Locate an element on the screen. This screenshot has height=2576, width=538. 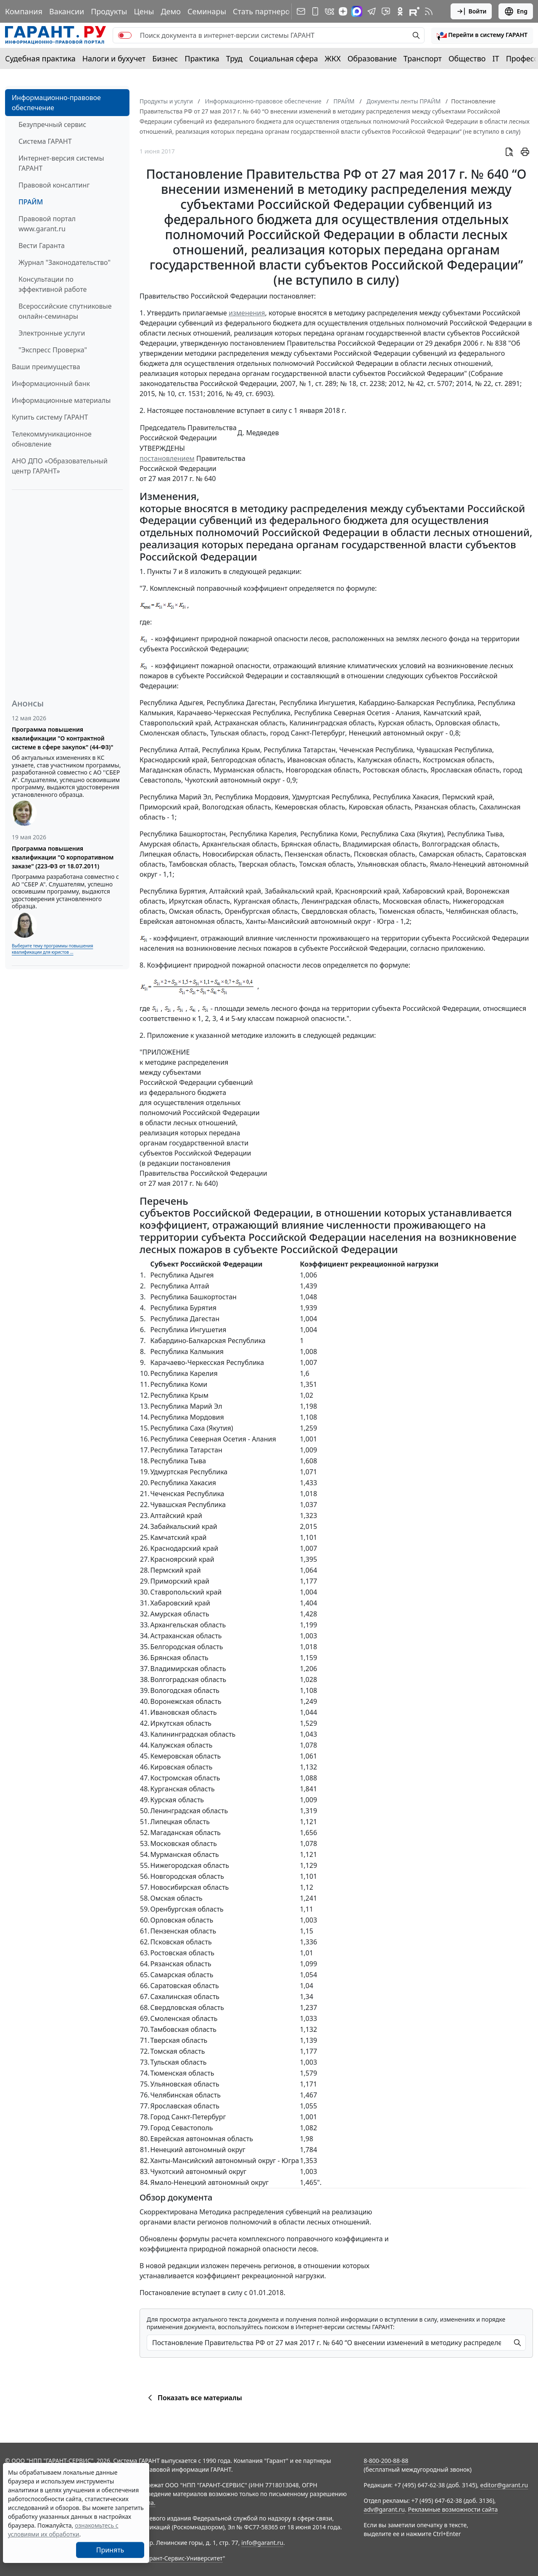
Правовой консалтинг is located at coordinates (54, 185).